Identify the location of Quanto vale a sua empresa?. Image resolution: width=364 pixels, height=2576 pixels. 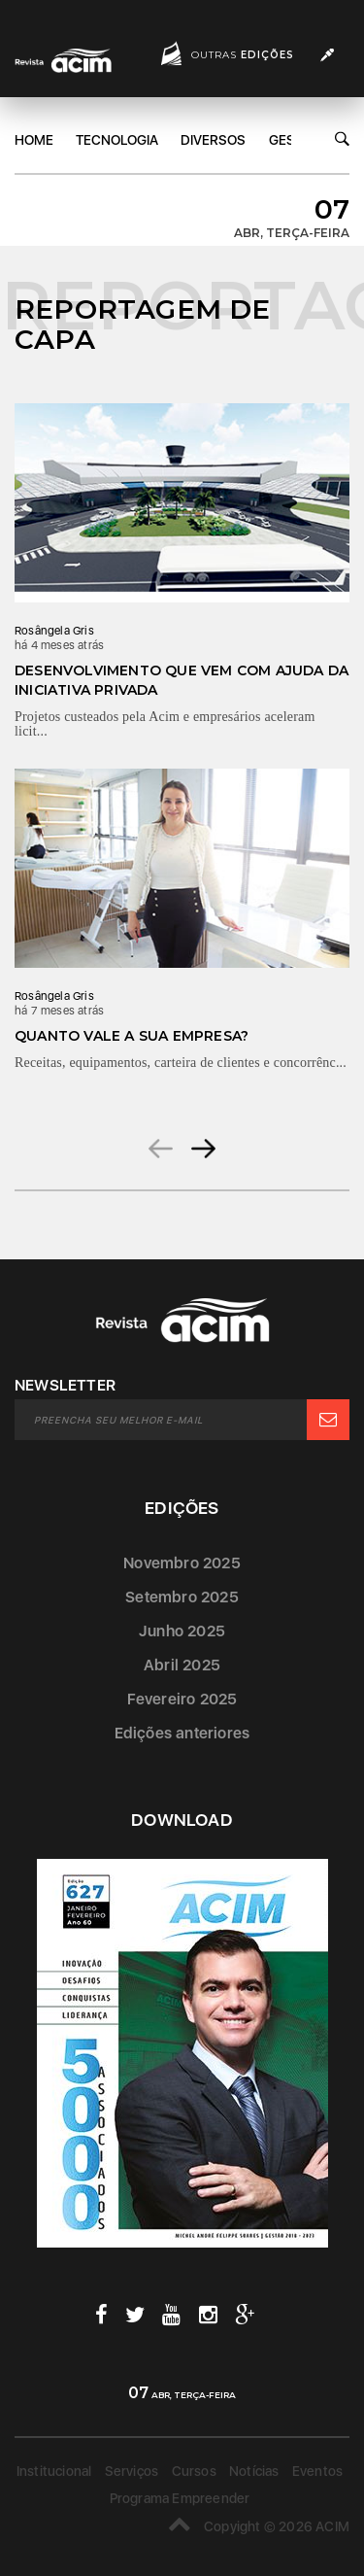
(131, 1036).